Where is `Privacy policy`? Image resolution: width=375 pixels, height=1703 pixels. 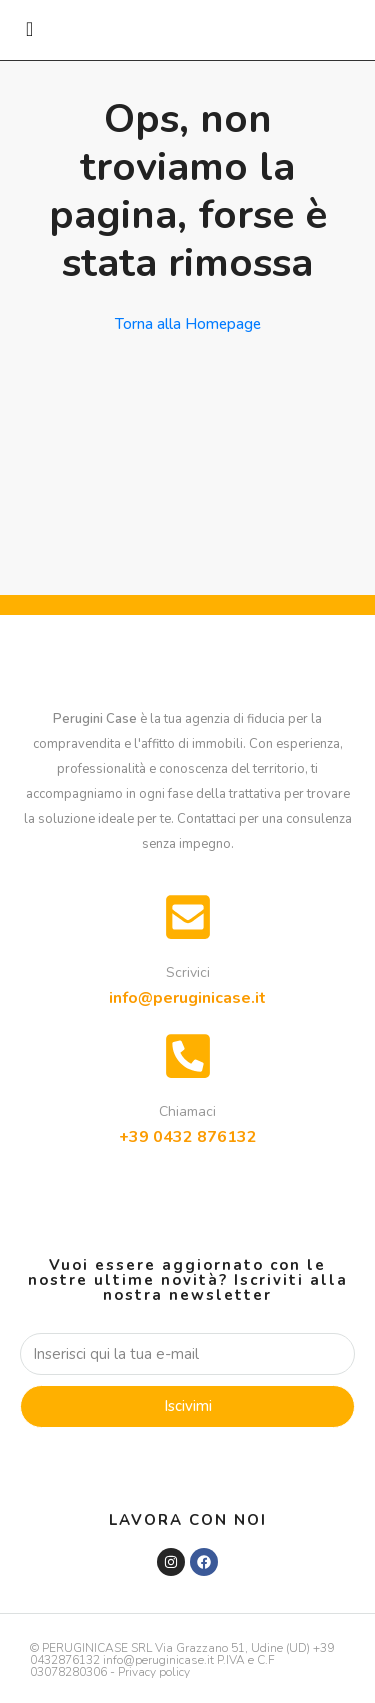 Privacy policy is located at coordinates (154, 1672).